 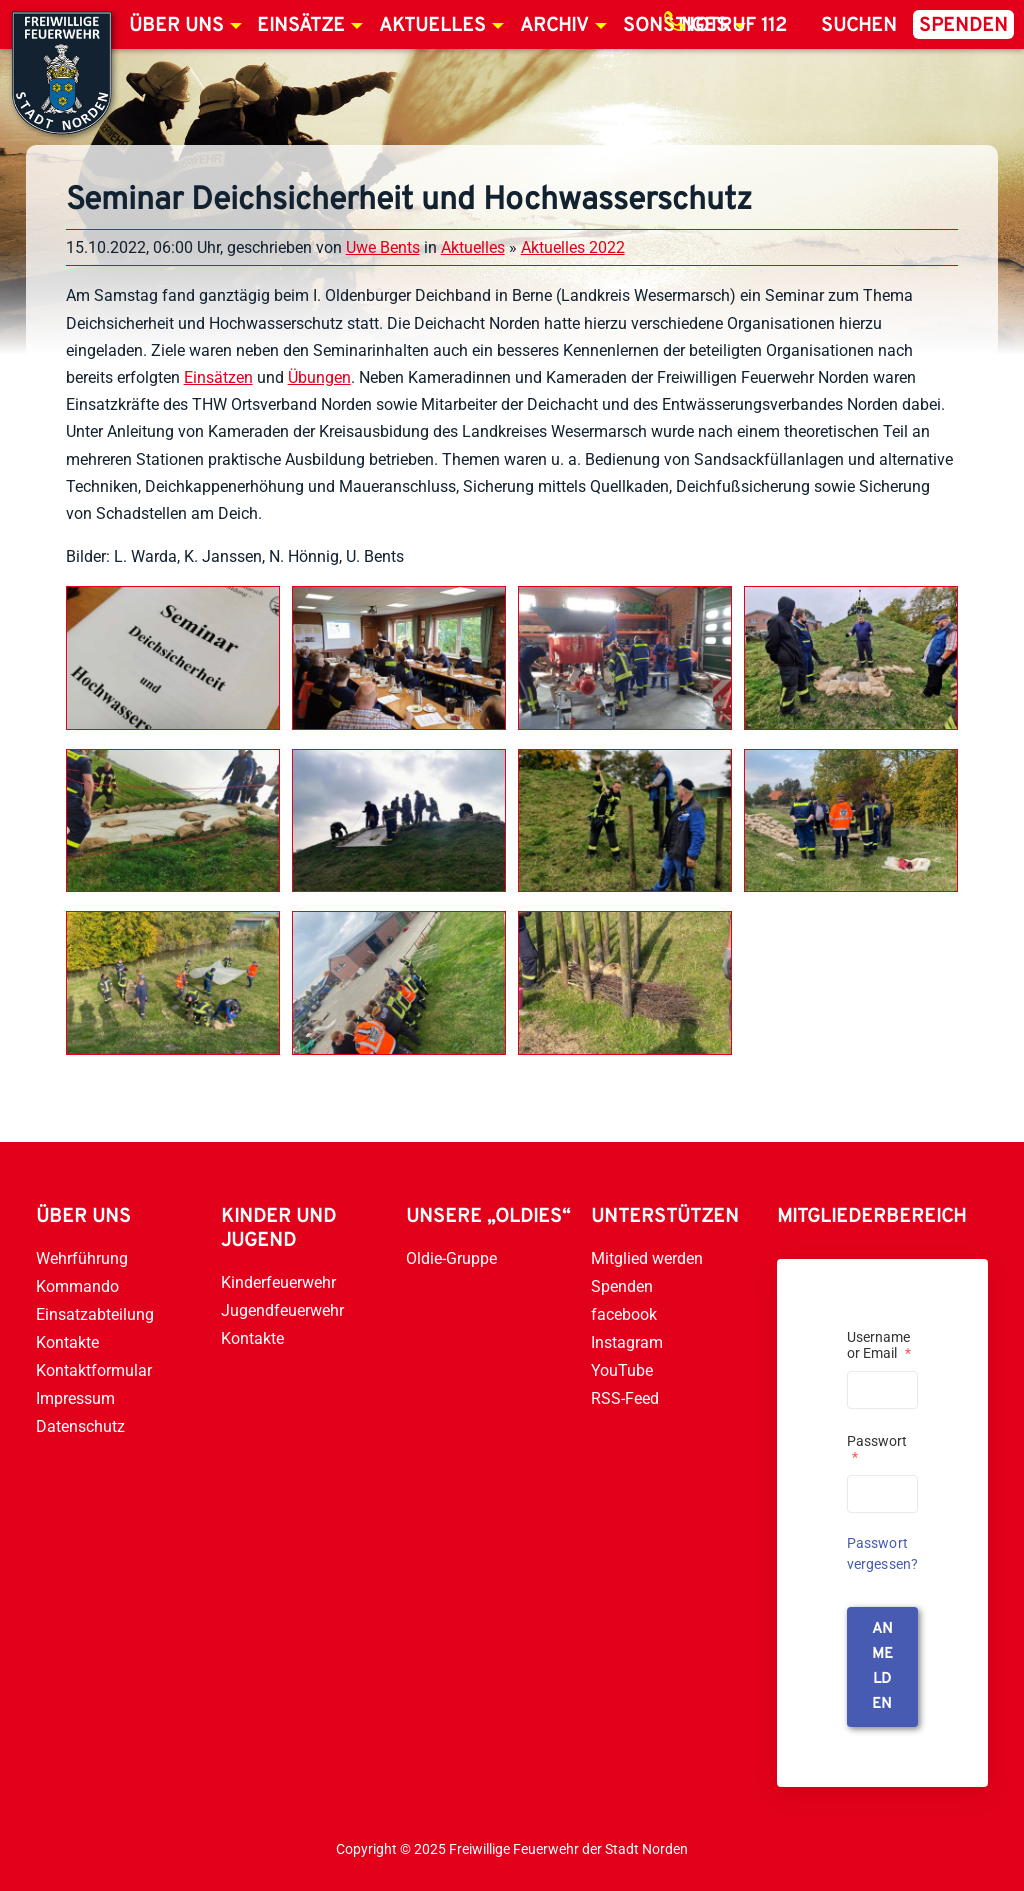 I want to click on Archiv, so click(x=554, y=26).